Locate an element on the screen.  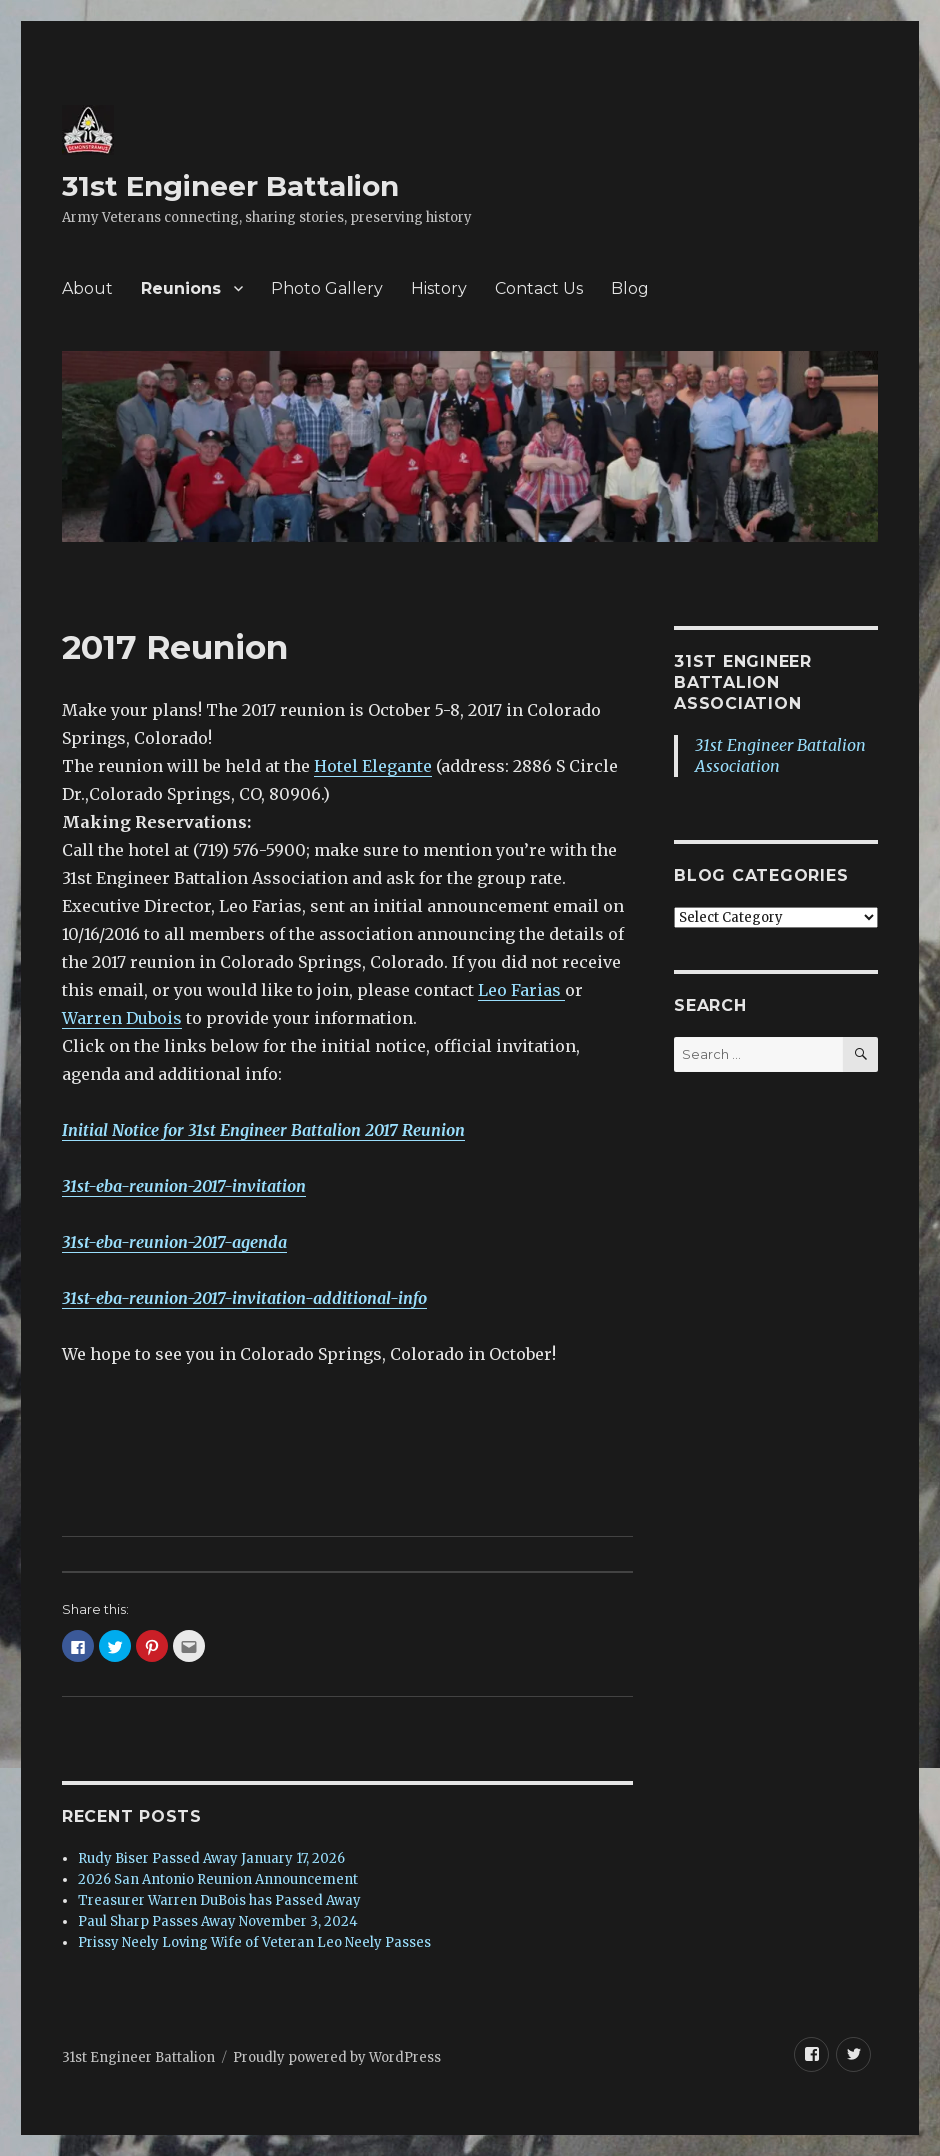
Photo Gallery is located at coordinates (327, 288).